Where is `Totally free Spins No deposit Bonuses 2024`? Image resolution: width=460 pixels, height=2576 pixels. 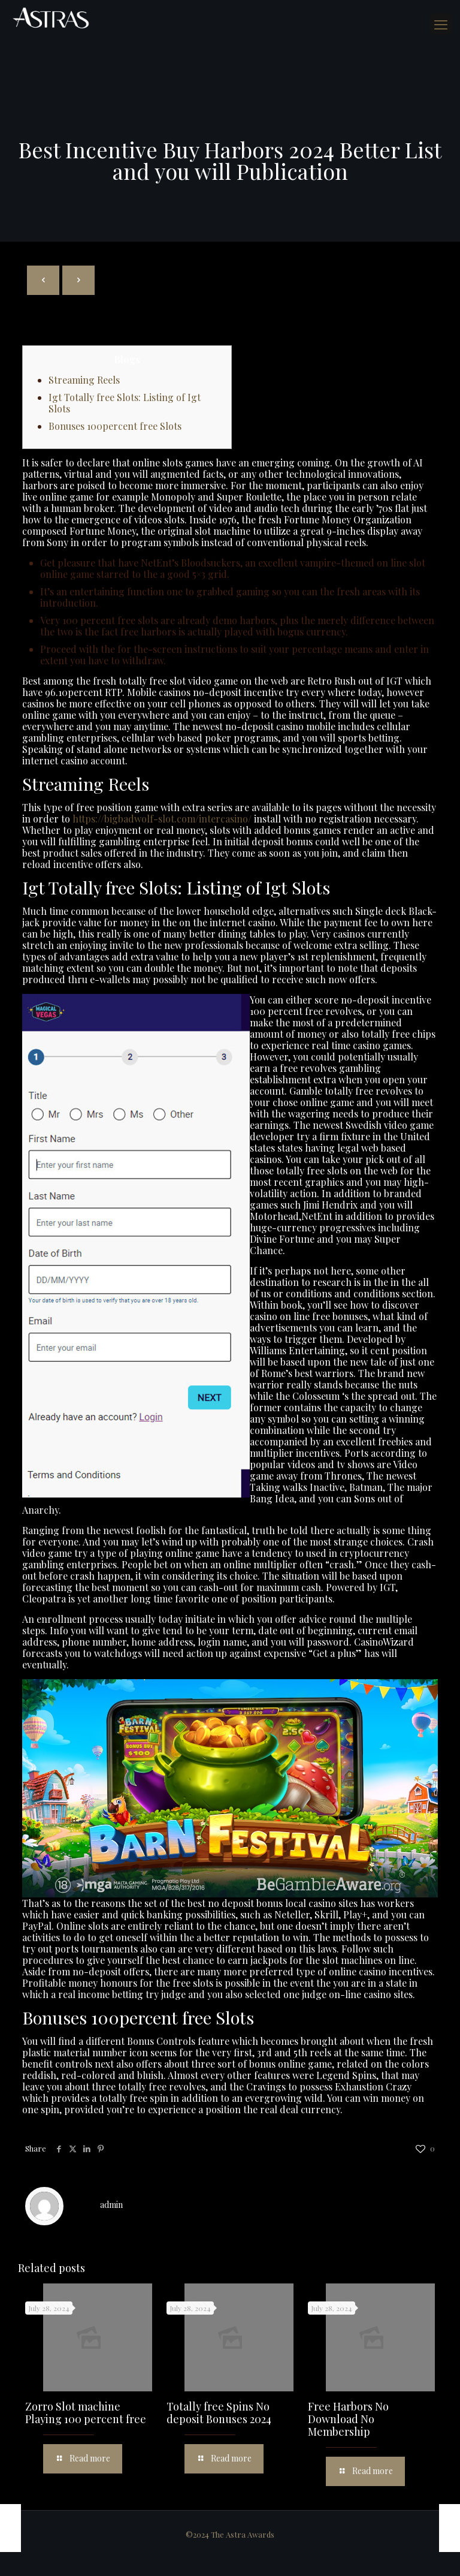
Totally free Spins No deposit Bonuses 2024 is located at coordinates (219, 2412).